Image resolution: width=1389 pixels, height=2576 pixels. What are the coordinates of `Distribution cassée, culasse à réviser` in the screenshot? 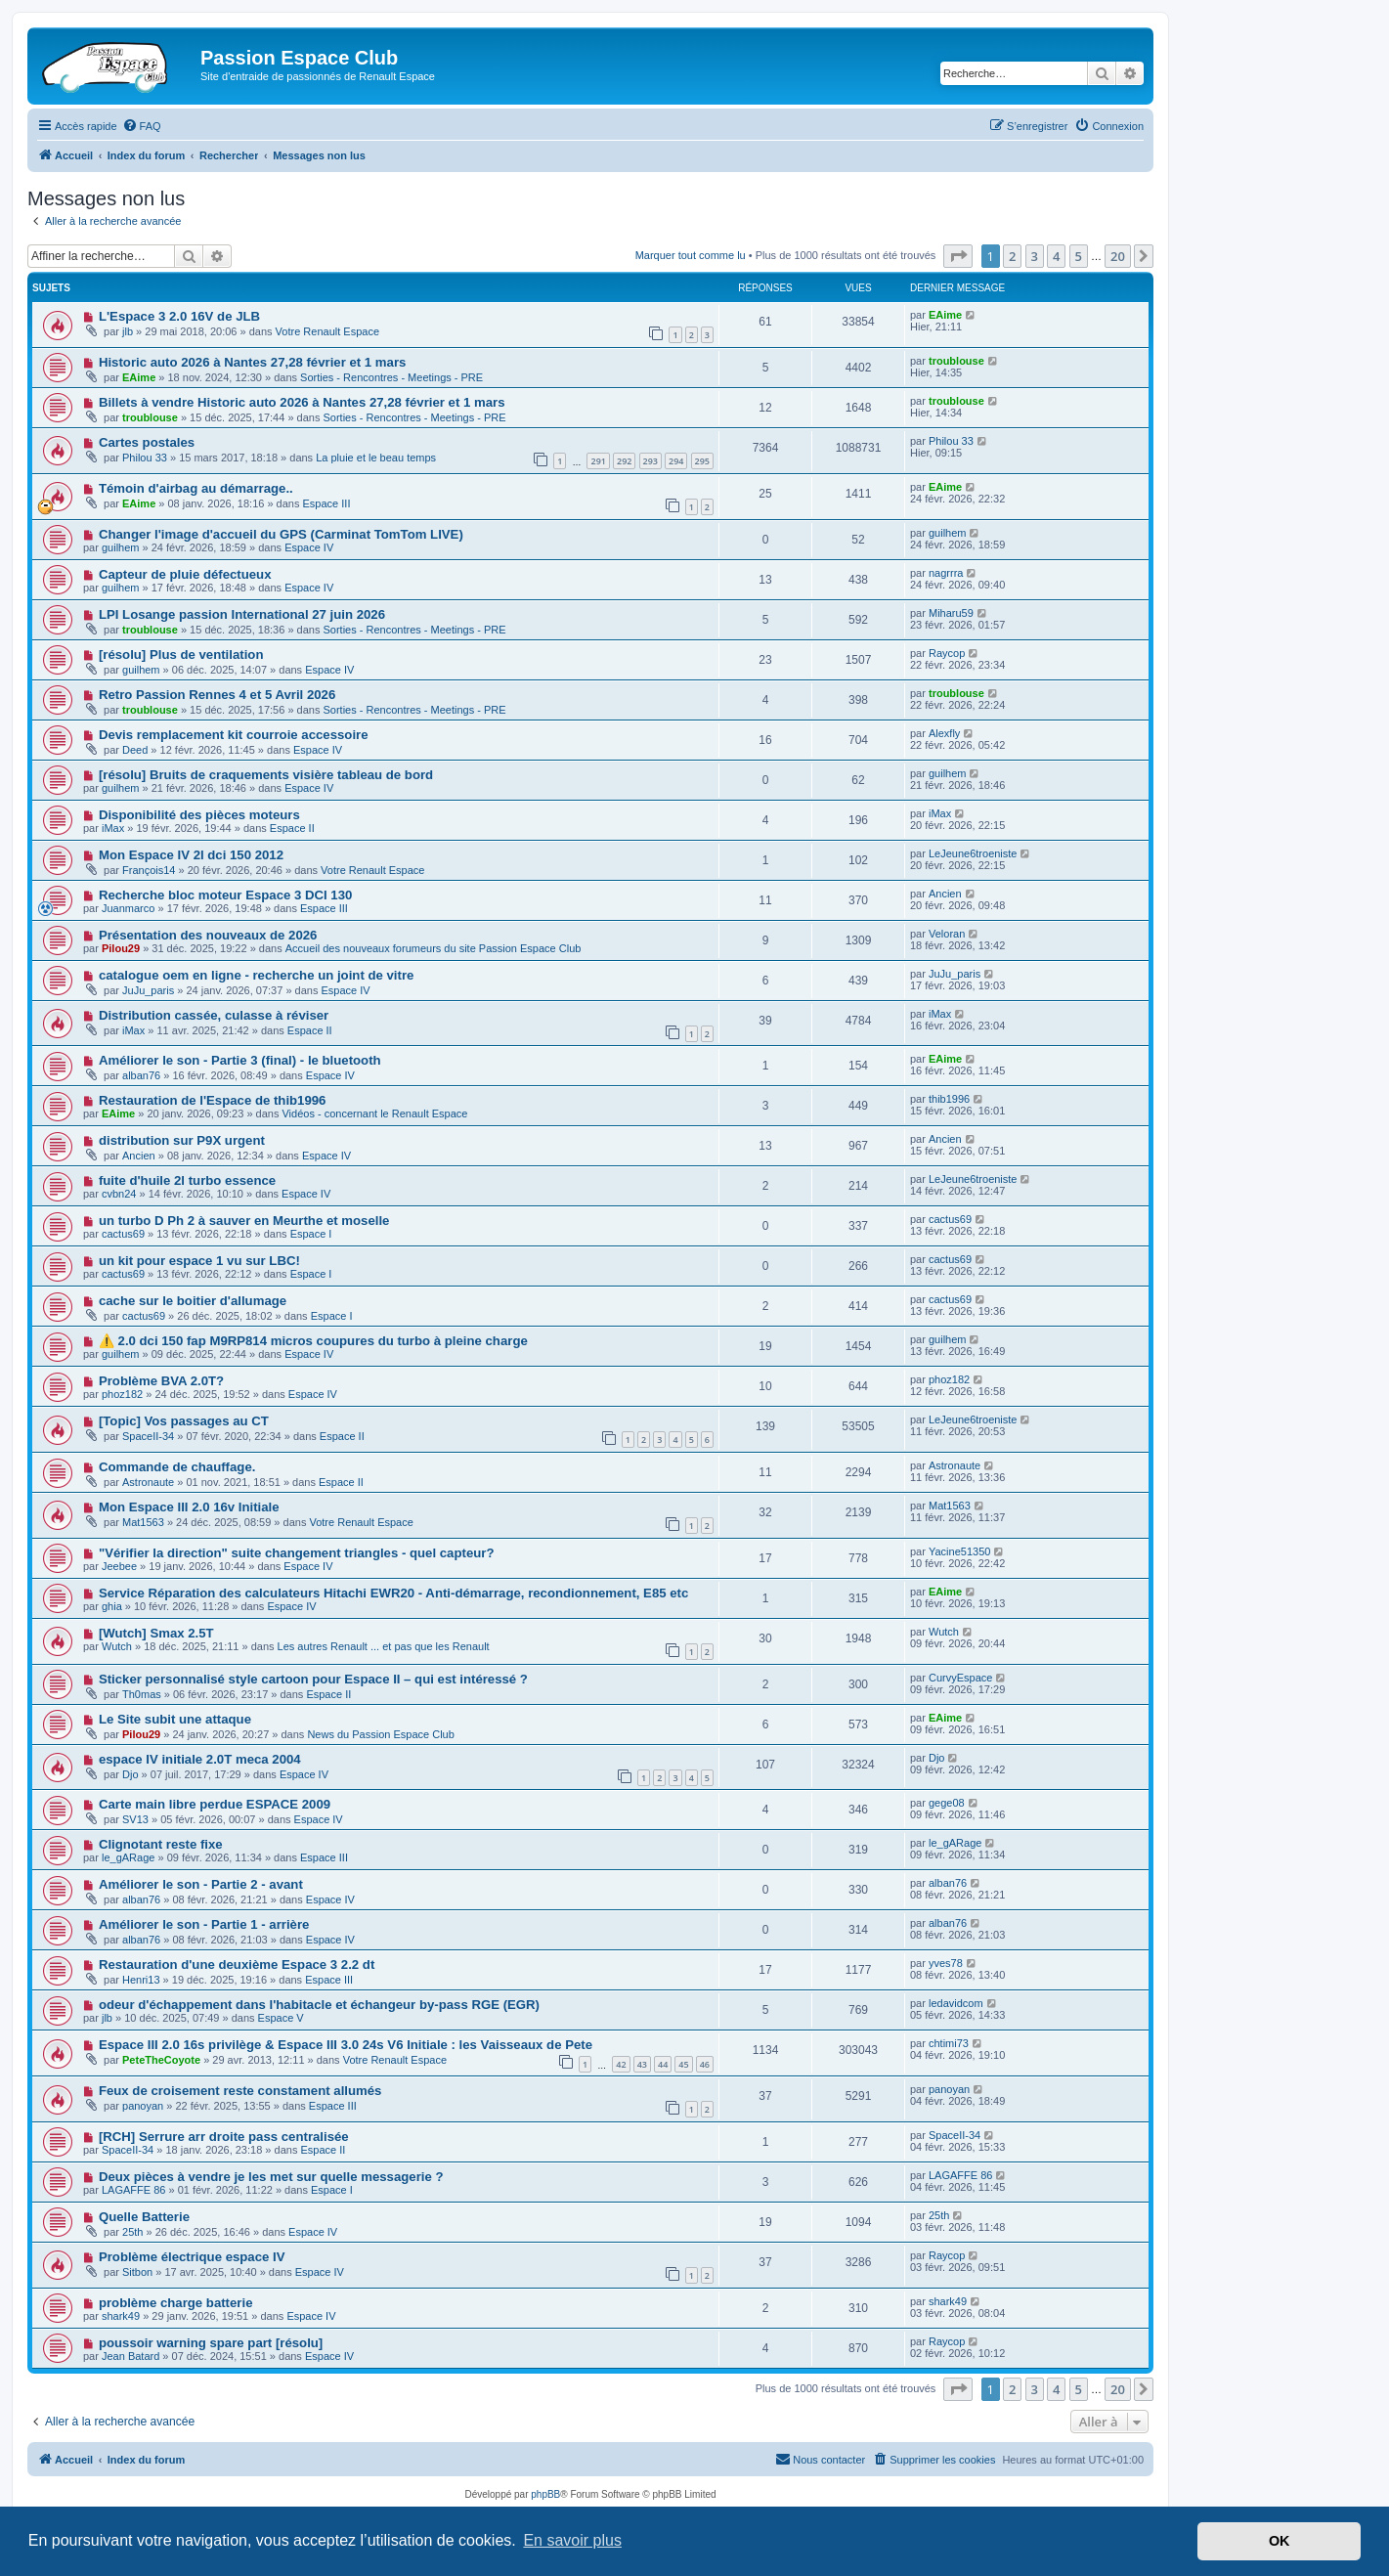 It's located at (213, 1015).